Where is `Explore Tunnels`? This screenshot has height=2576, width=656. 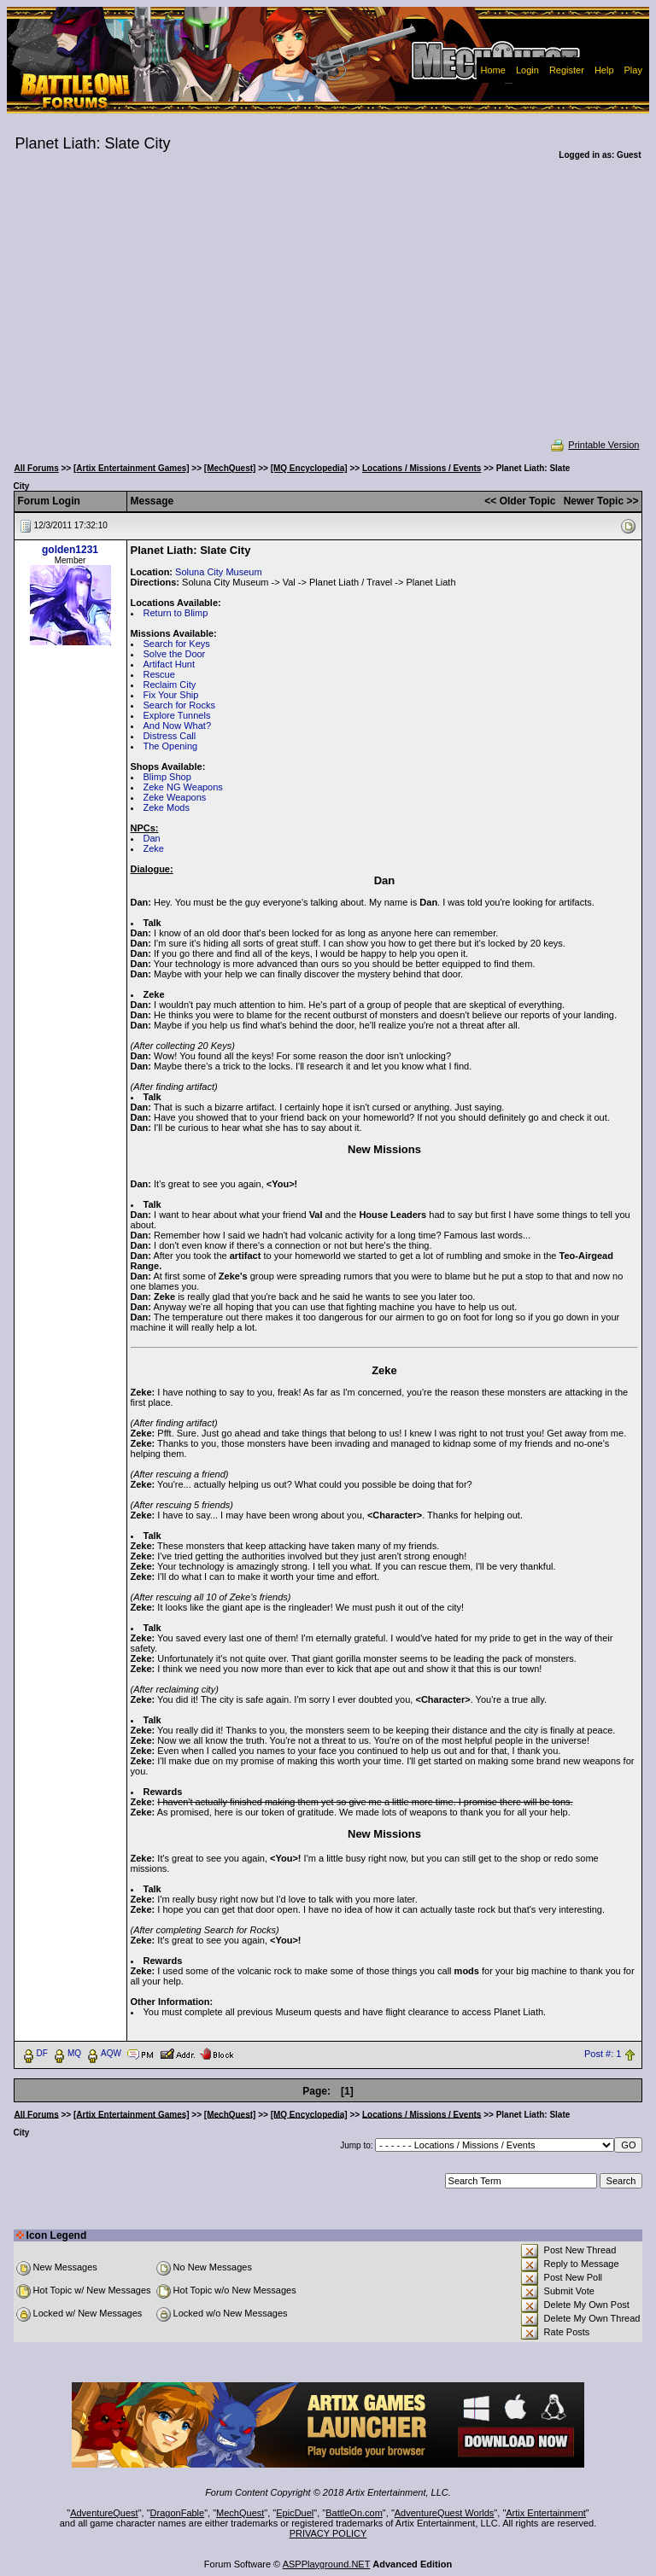 Explore Tunnels is located at coordinates (177, 715).